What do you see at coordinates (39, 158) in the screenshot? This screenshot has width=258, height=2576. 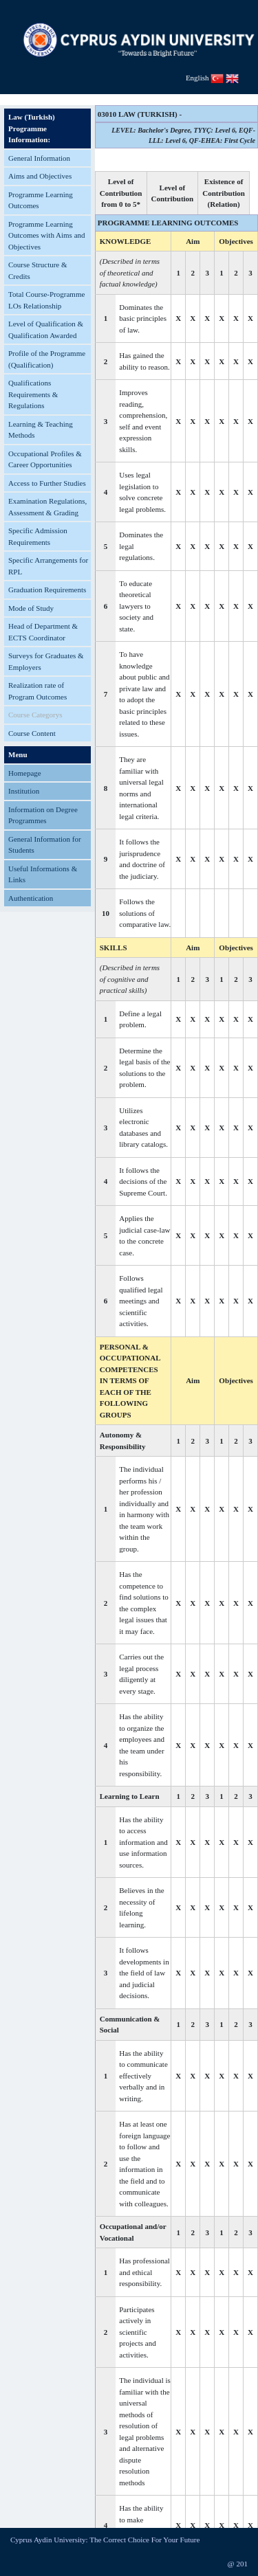 I see `General Information` at bounding box center [39, 158].